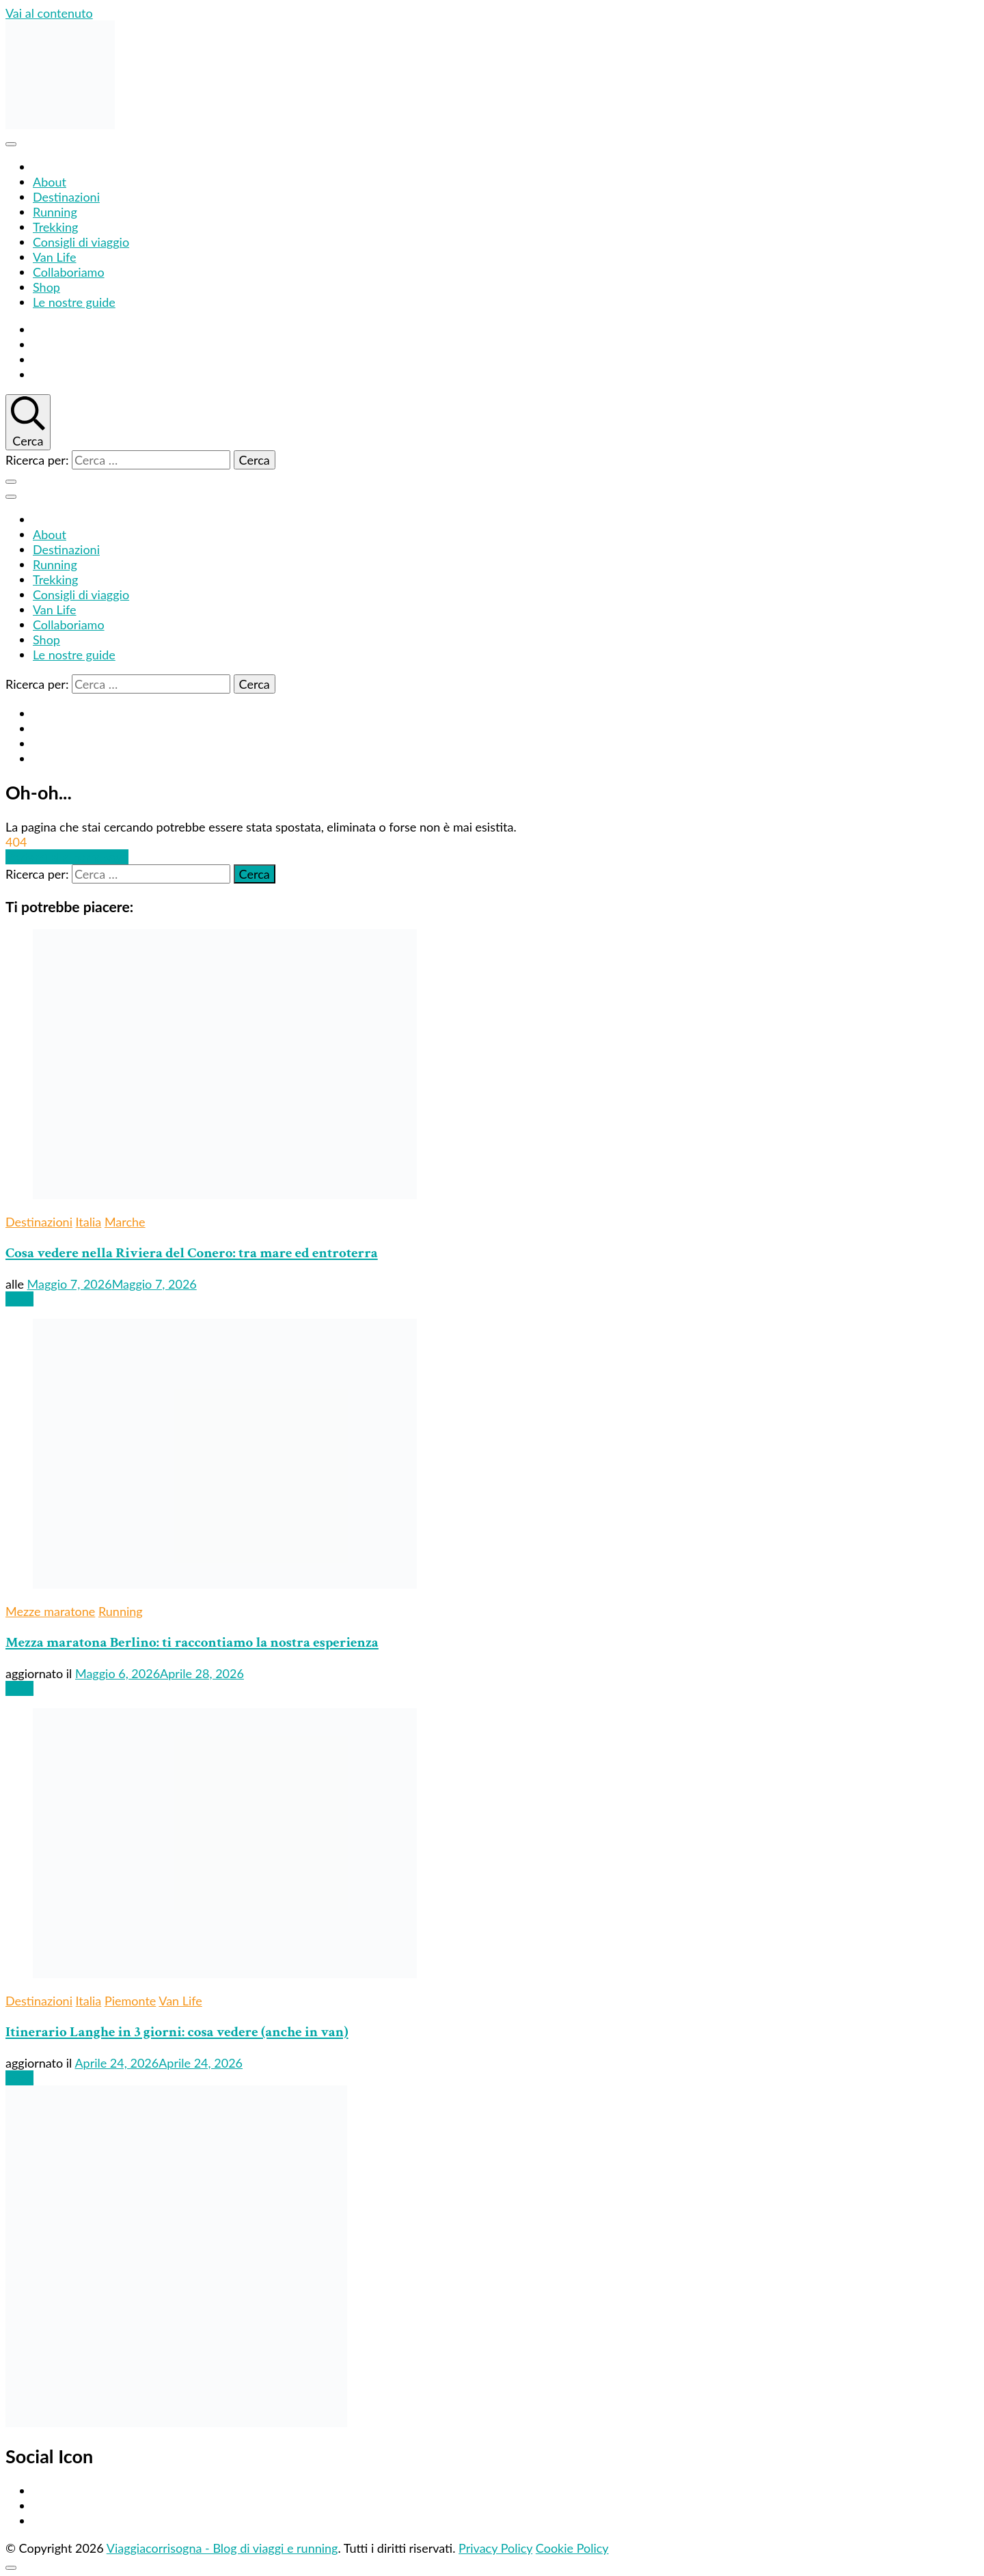 This screenshot has width=984, height=2576. What do you see at coordinates (66, 856) in the screenshot?
I see `Portami alla homepage` at bounding box center [66, 856].